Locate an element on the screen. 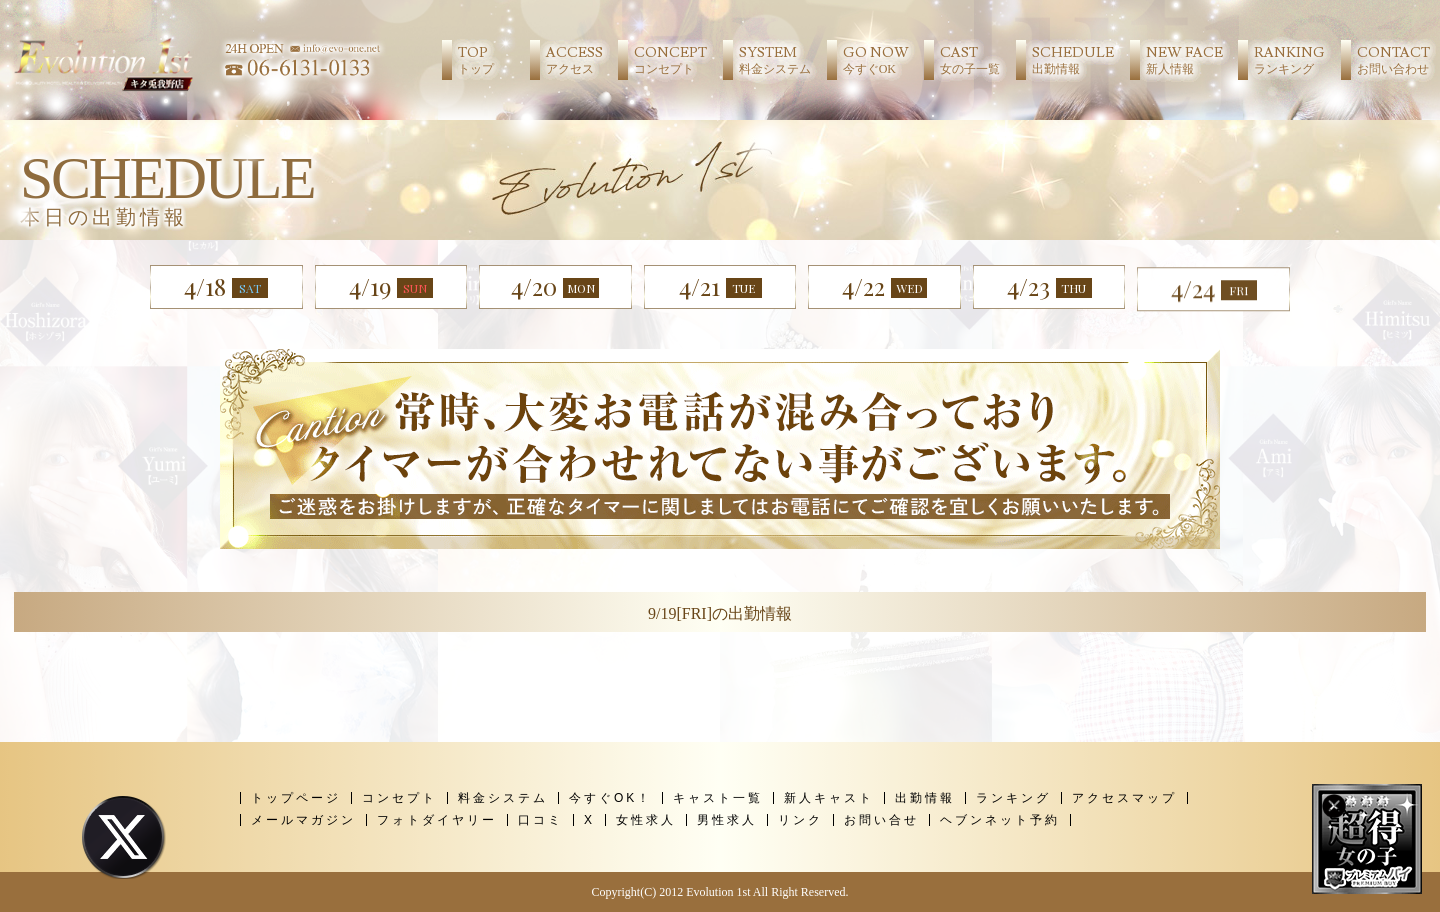 This screenshot has height=912, width=1440. 4/24 is located at coordinates (1214, 305).